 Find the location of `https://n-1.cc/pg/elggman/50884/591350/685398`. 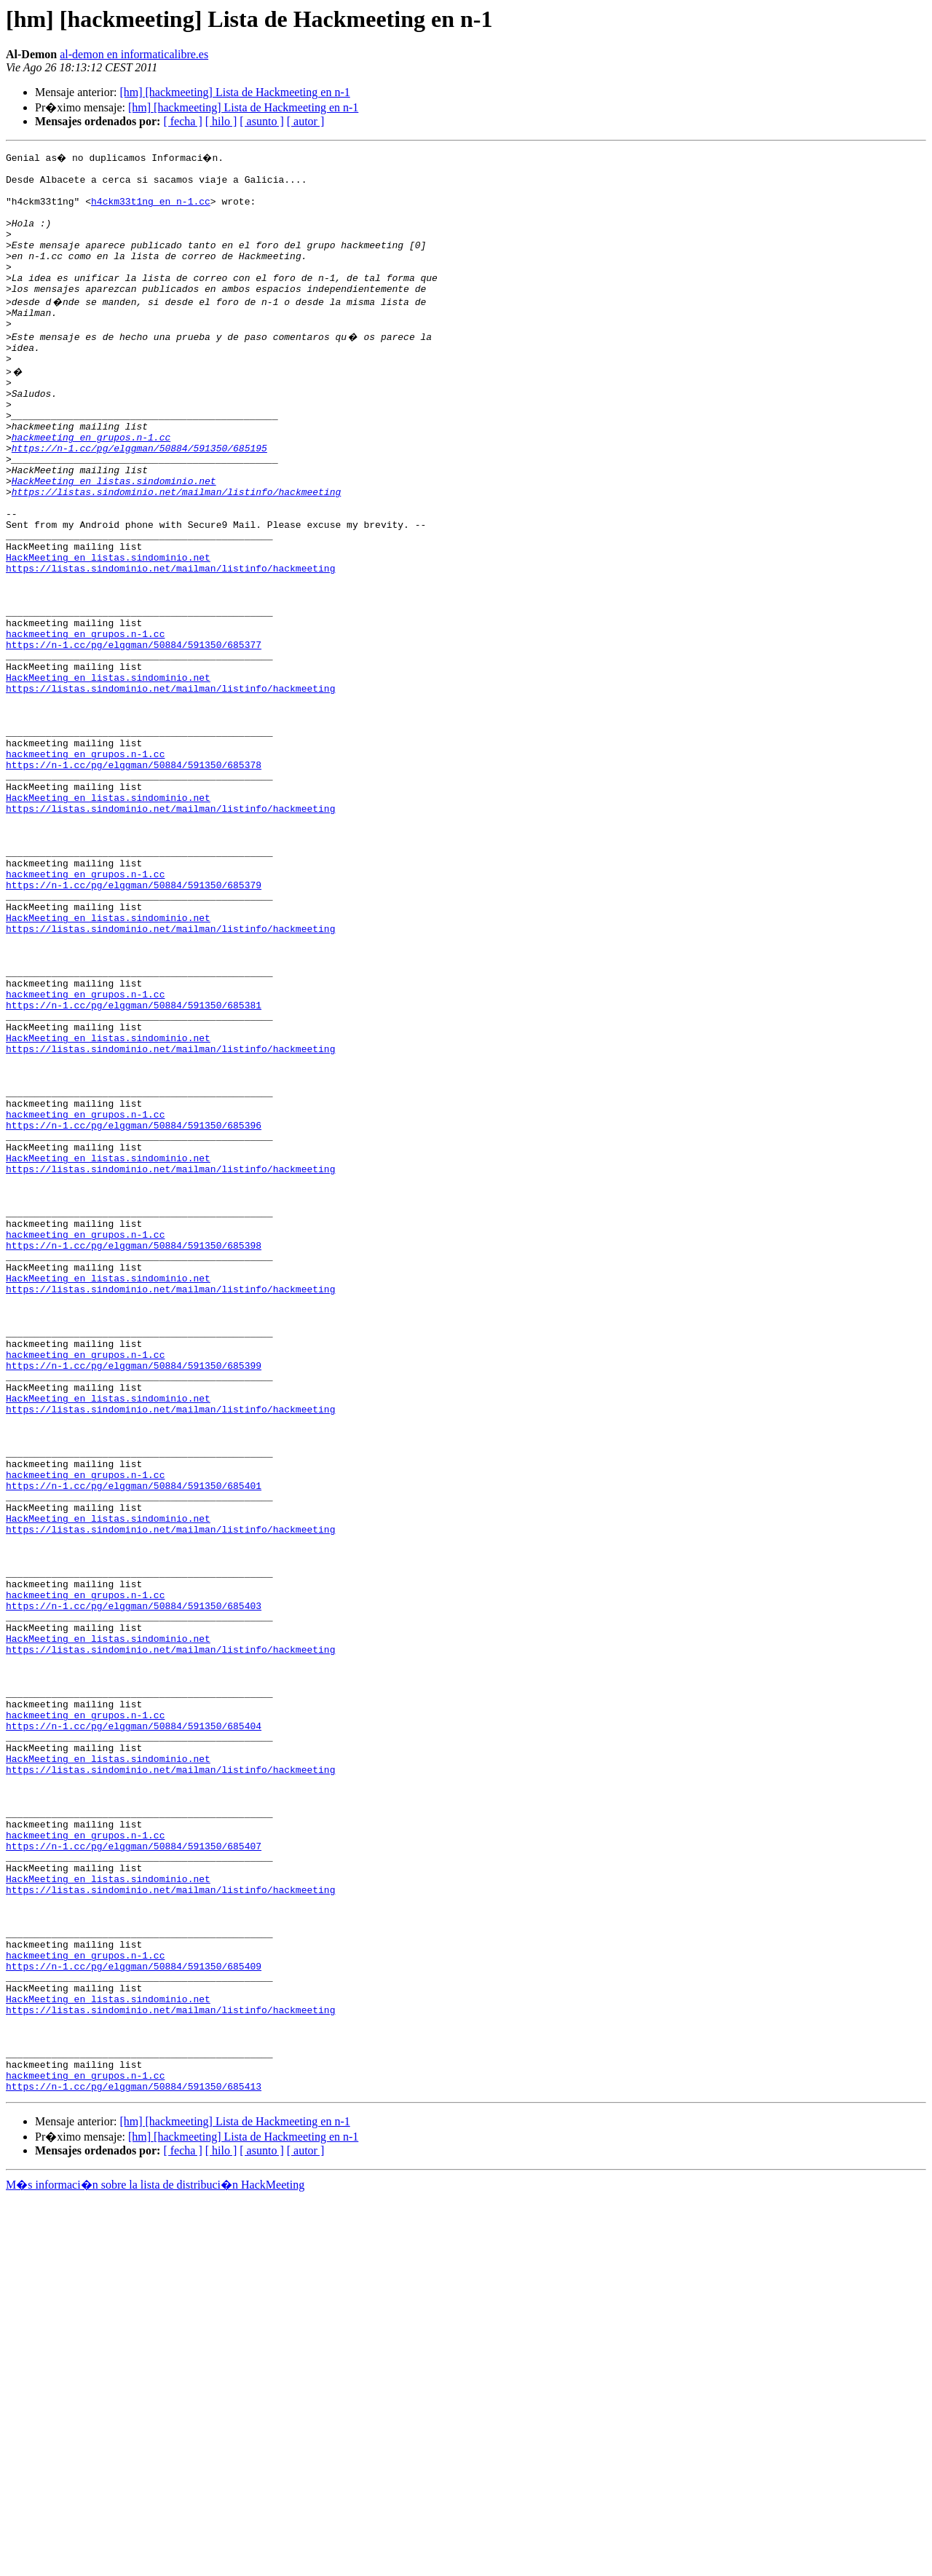

https://n-1.cc/pg/elggman/50884/591350/685398 is located at coordinates (133, 1454).